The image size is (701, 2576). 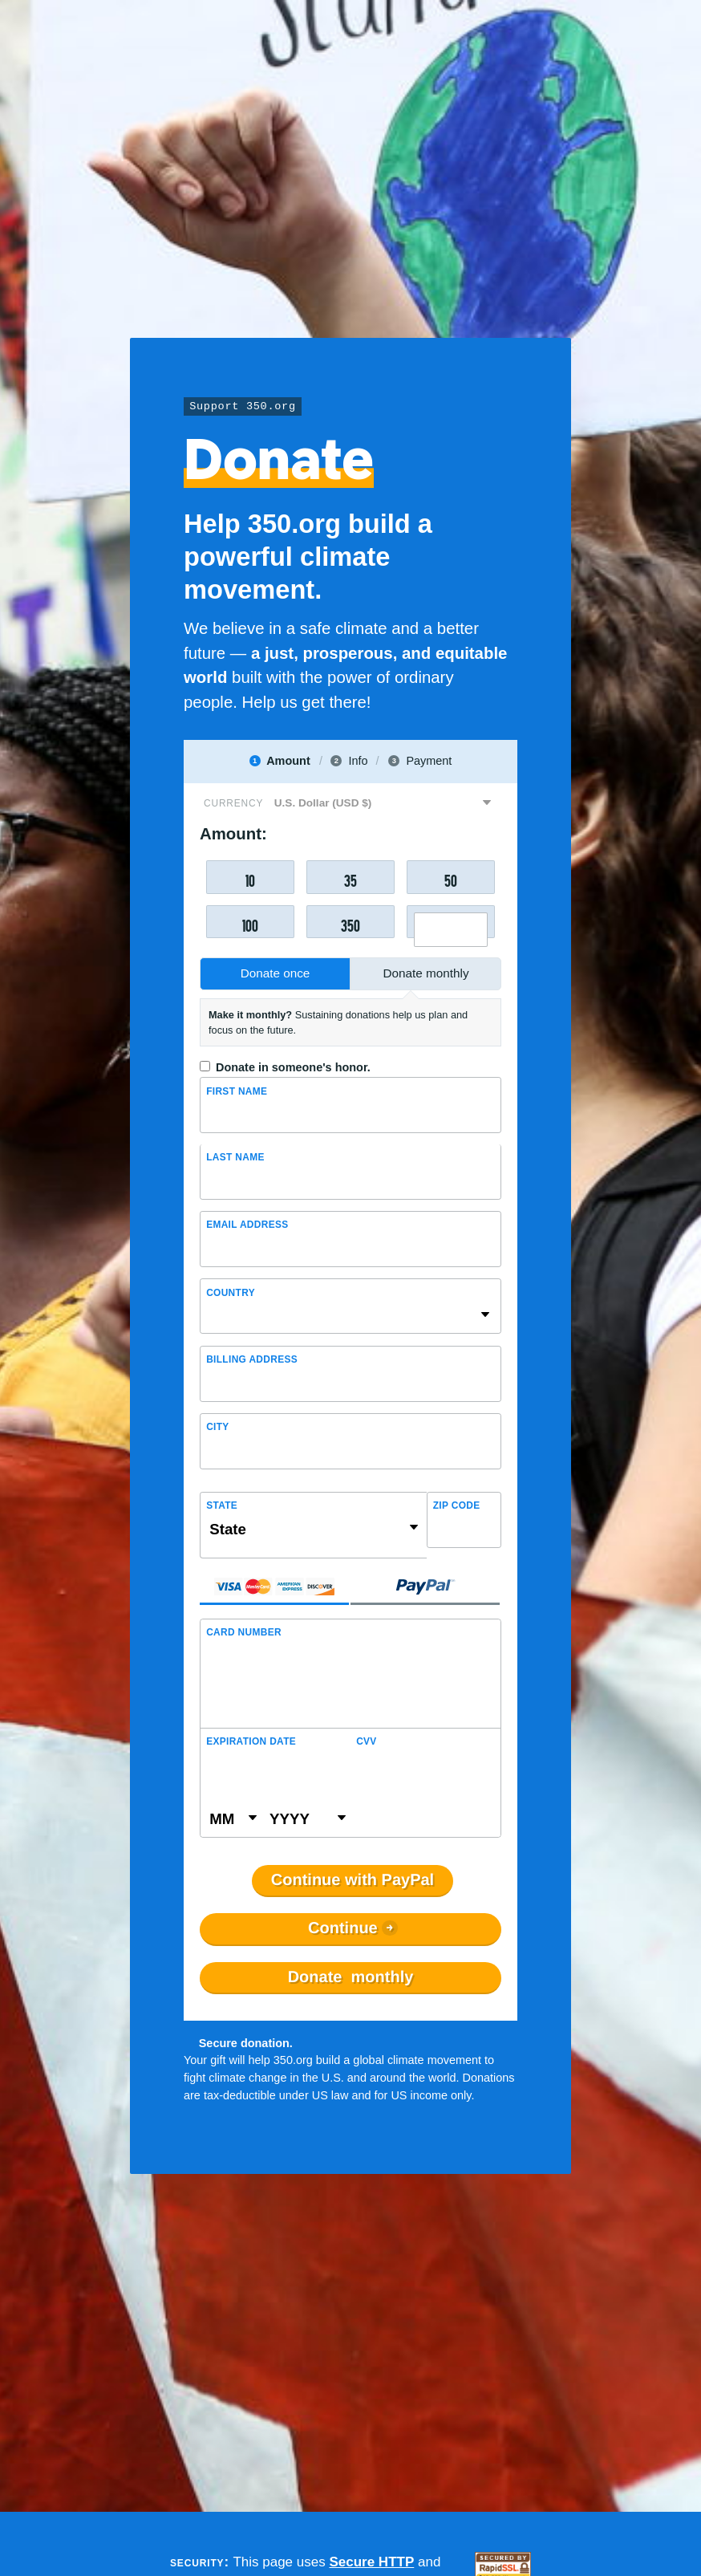 What do you see at coordinates (456, 1505) in the screenshot?
I see `ZIP Code` at bounding box center [456, 1505].